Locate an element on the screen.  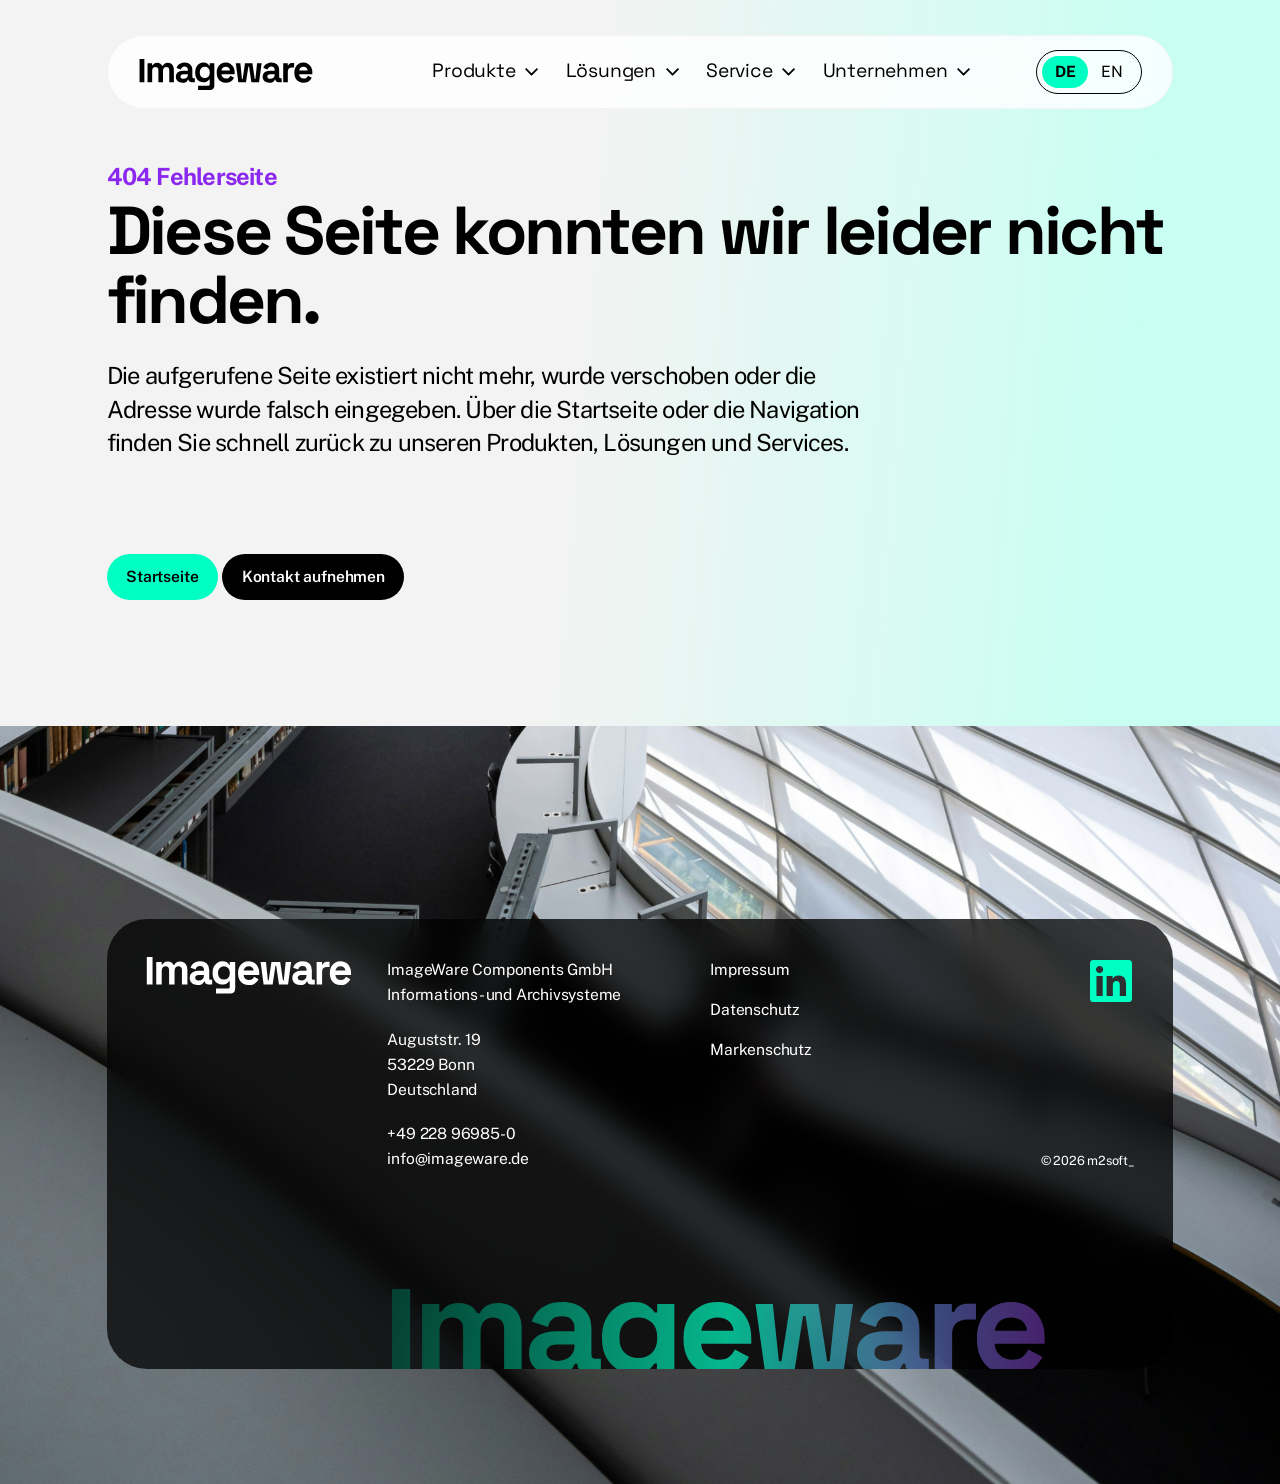
de is located at coordinates (1065, 71).